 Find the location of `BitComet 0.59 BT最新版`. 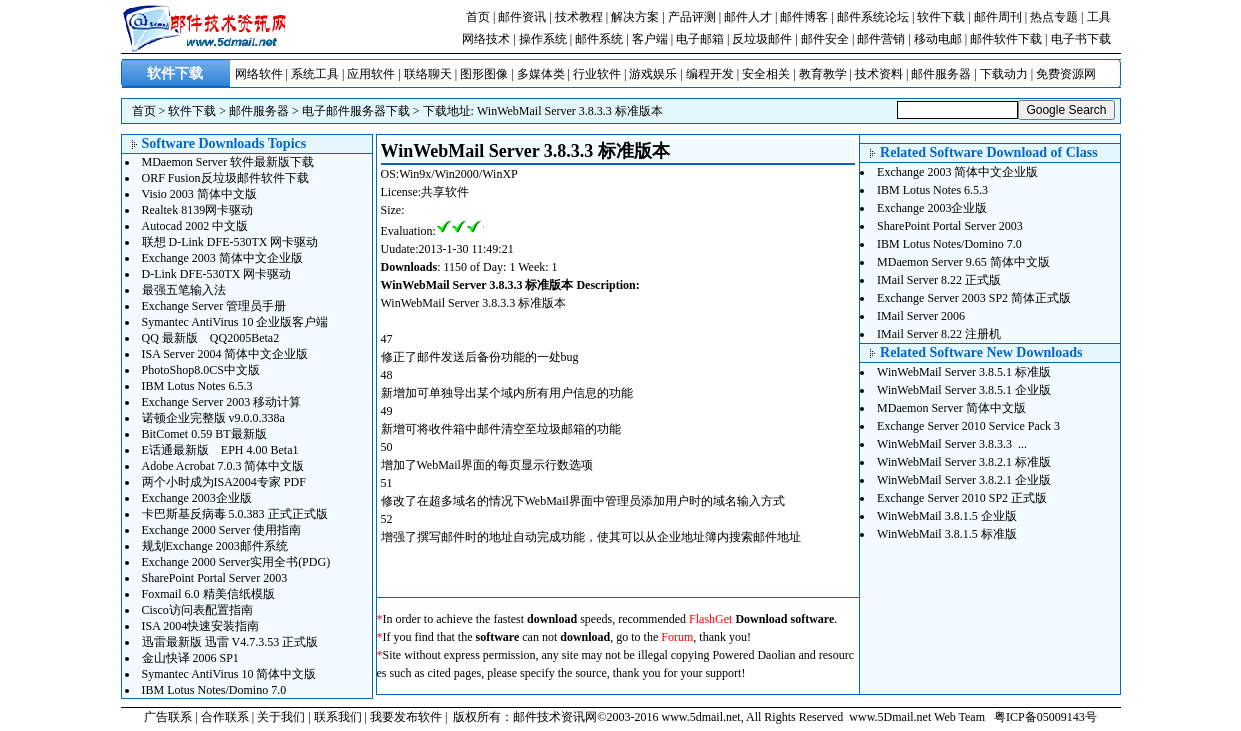

BitComet 0.59 BT最新版 is located at coordinates (204, 434).